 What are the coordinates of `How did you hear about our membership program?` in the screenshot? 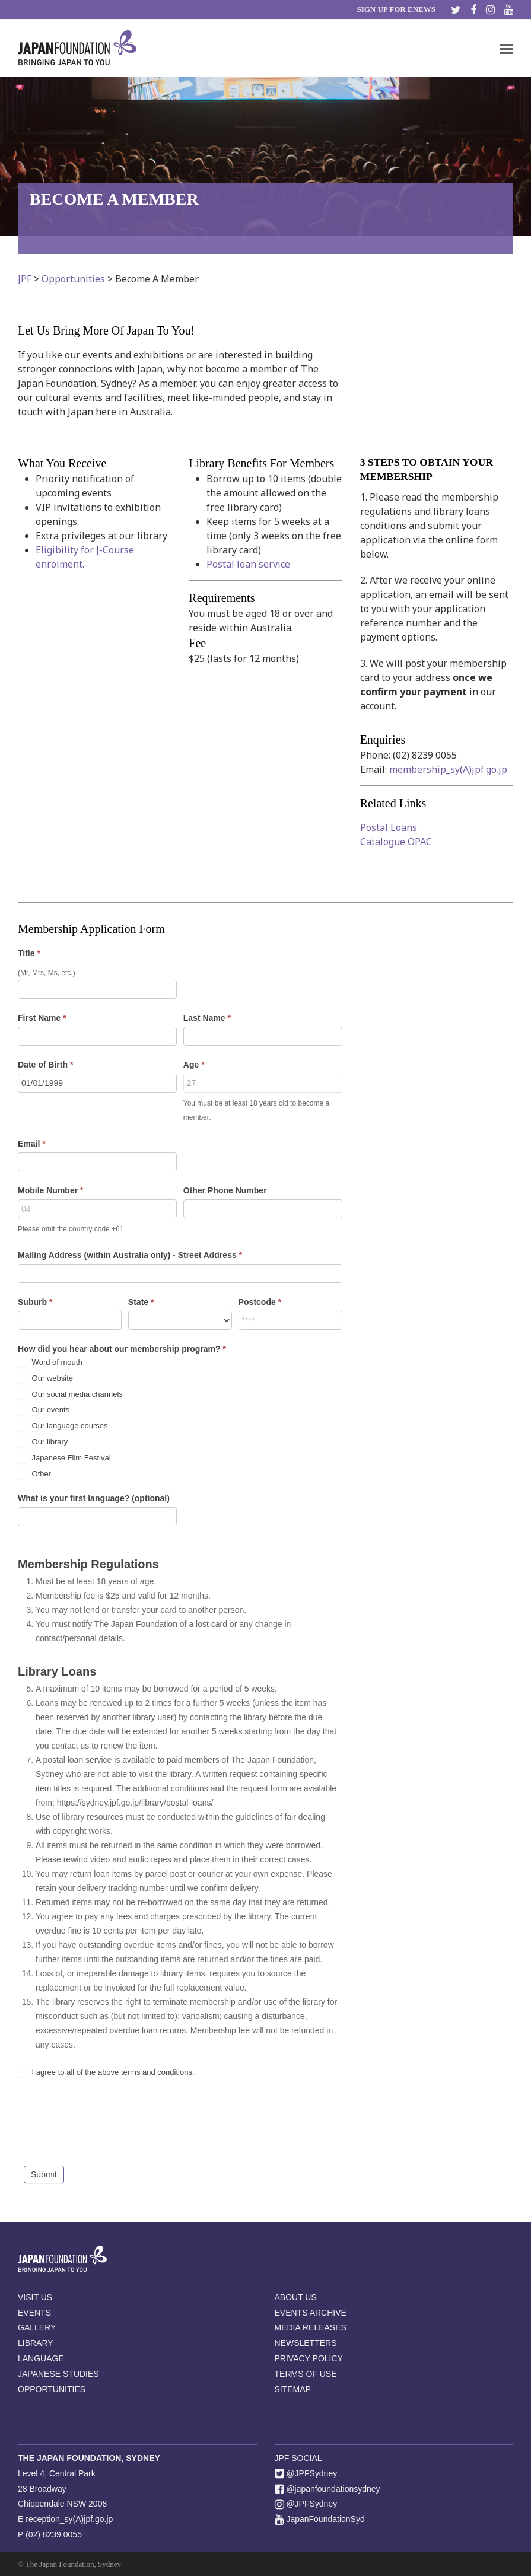 It's located at (122, 1349).